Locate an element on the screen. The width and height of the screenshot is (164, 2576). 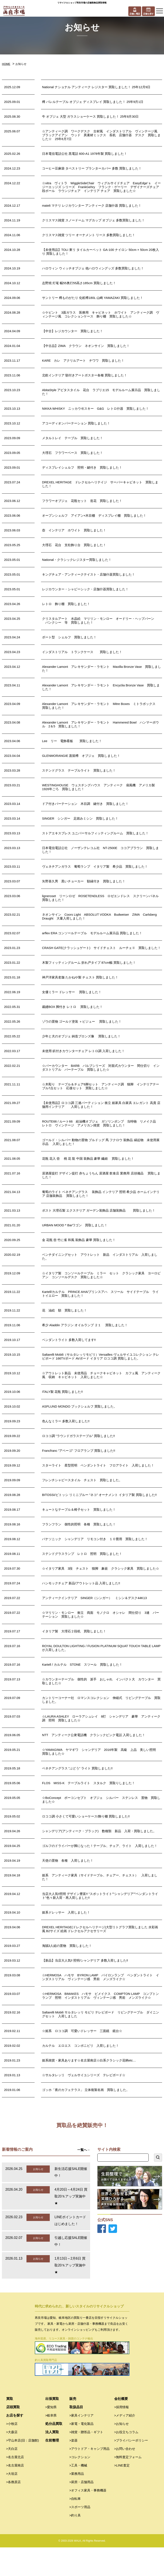
【中古】レジカウンター 買取しました！ is located at coordinates (72, 331).